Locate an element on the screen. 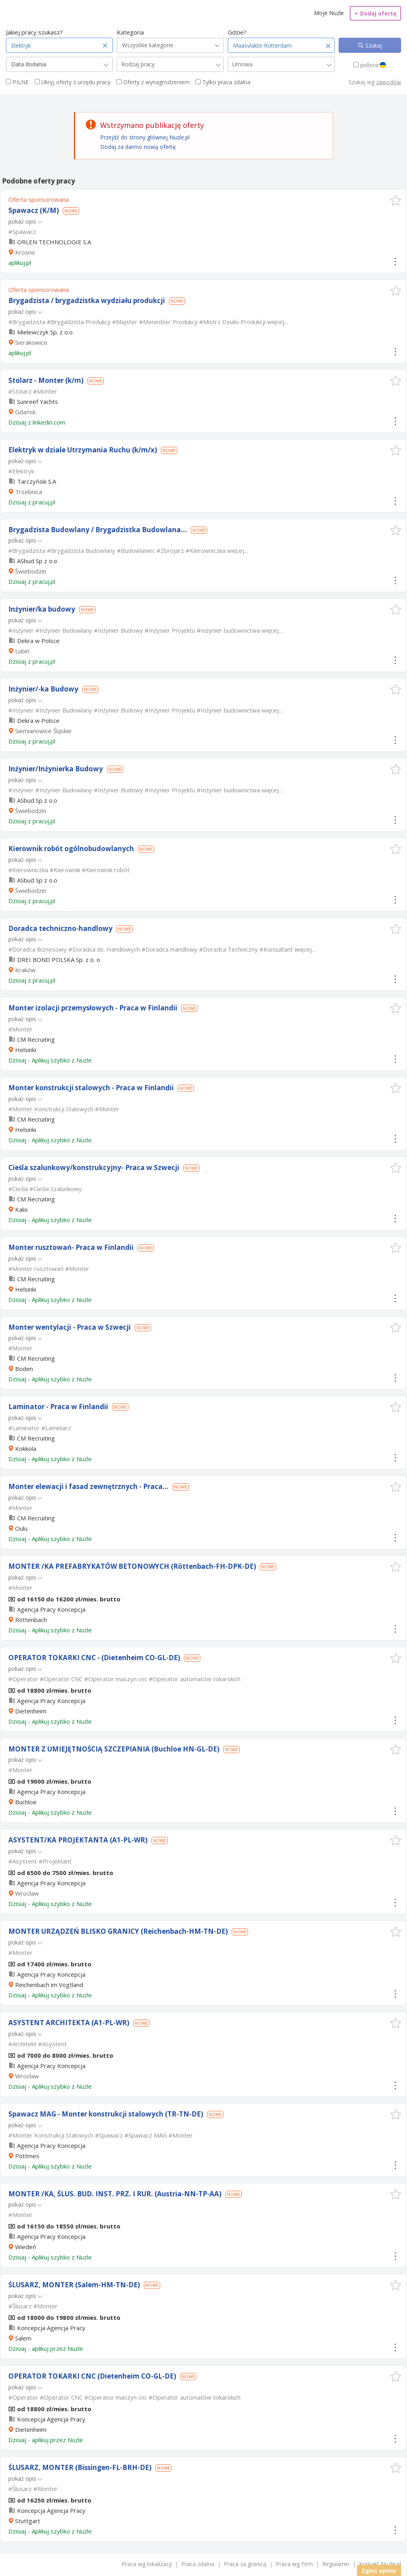 This screenshot has width=407, height=2576. [button] is located at coordinates (396, 200).